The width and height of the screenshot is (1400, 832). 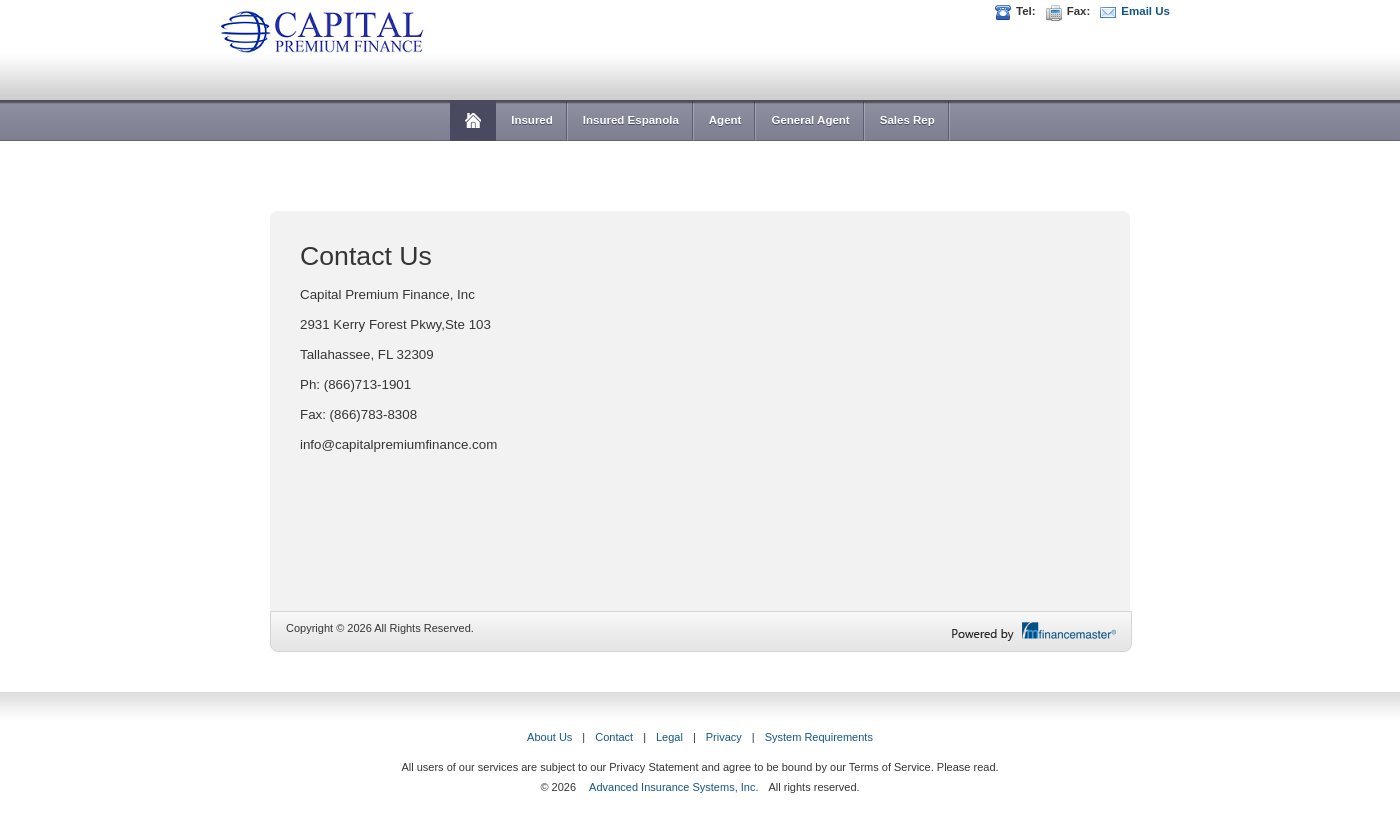 What do you see at coordinates (549, 737) in the screenshot?
I see `About Us` at bounding box center [549, 737].